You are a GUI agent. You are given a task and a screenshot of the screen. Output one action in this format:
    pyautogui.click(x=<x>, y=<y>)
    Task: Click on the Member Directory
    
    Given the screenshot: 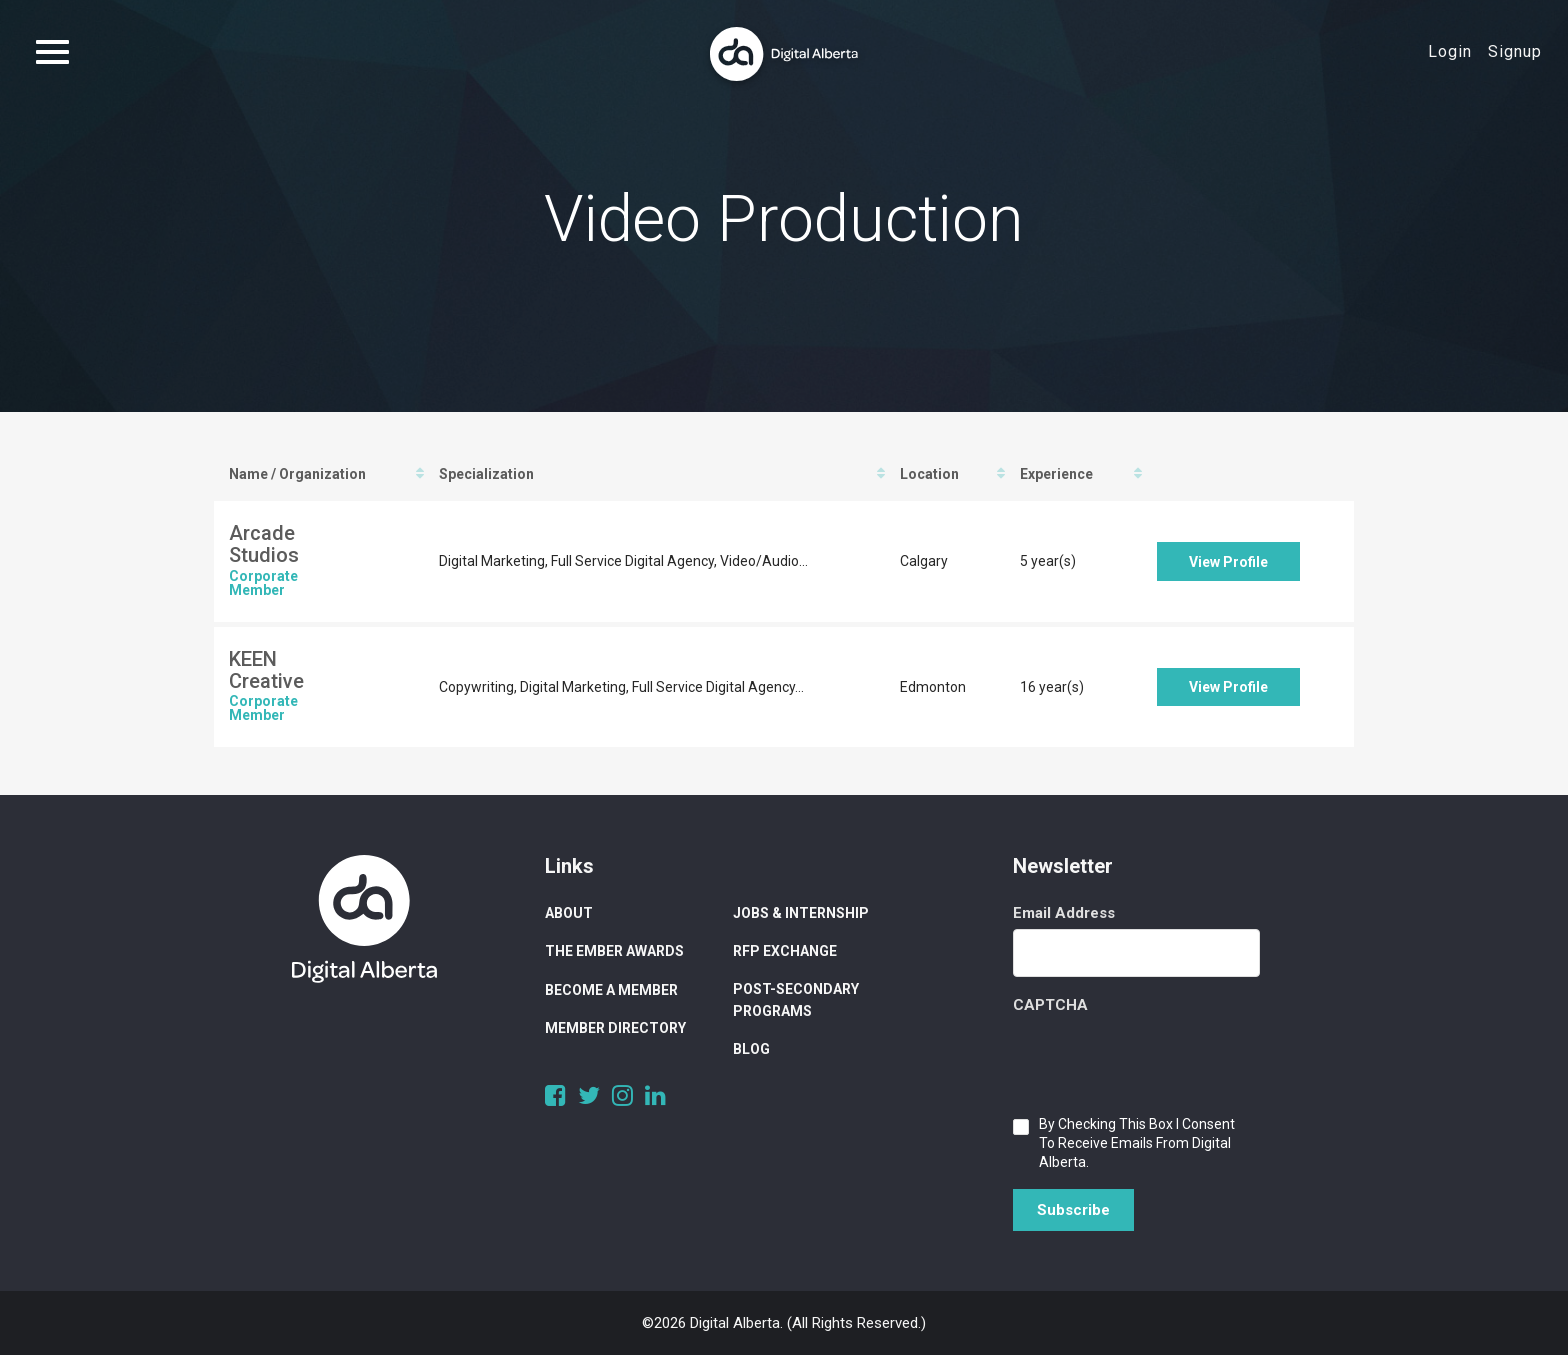 What is the action you would take?
    pyautogui.click(x=615, y=1028)
    